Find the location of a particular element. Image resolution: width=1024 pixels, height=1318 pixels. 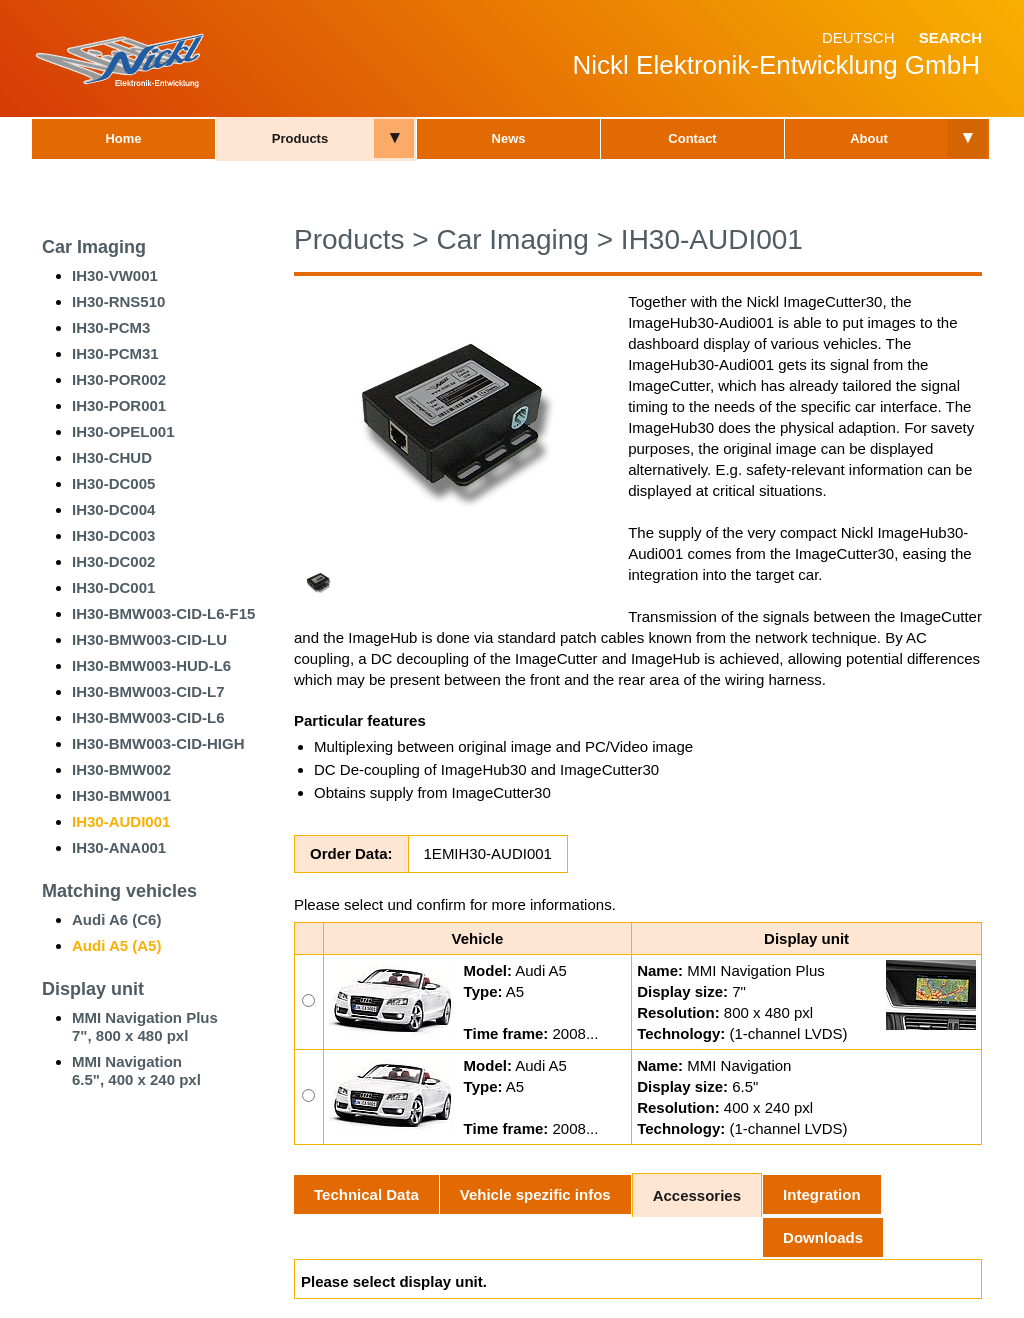

News is located at coordinates (509, 138).